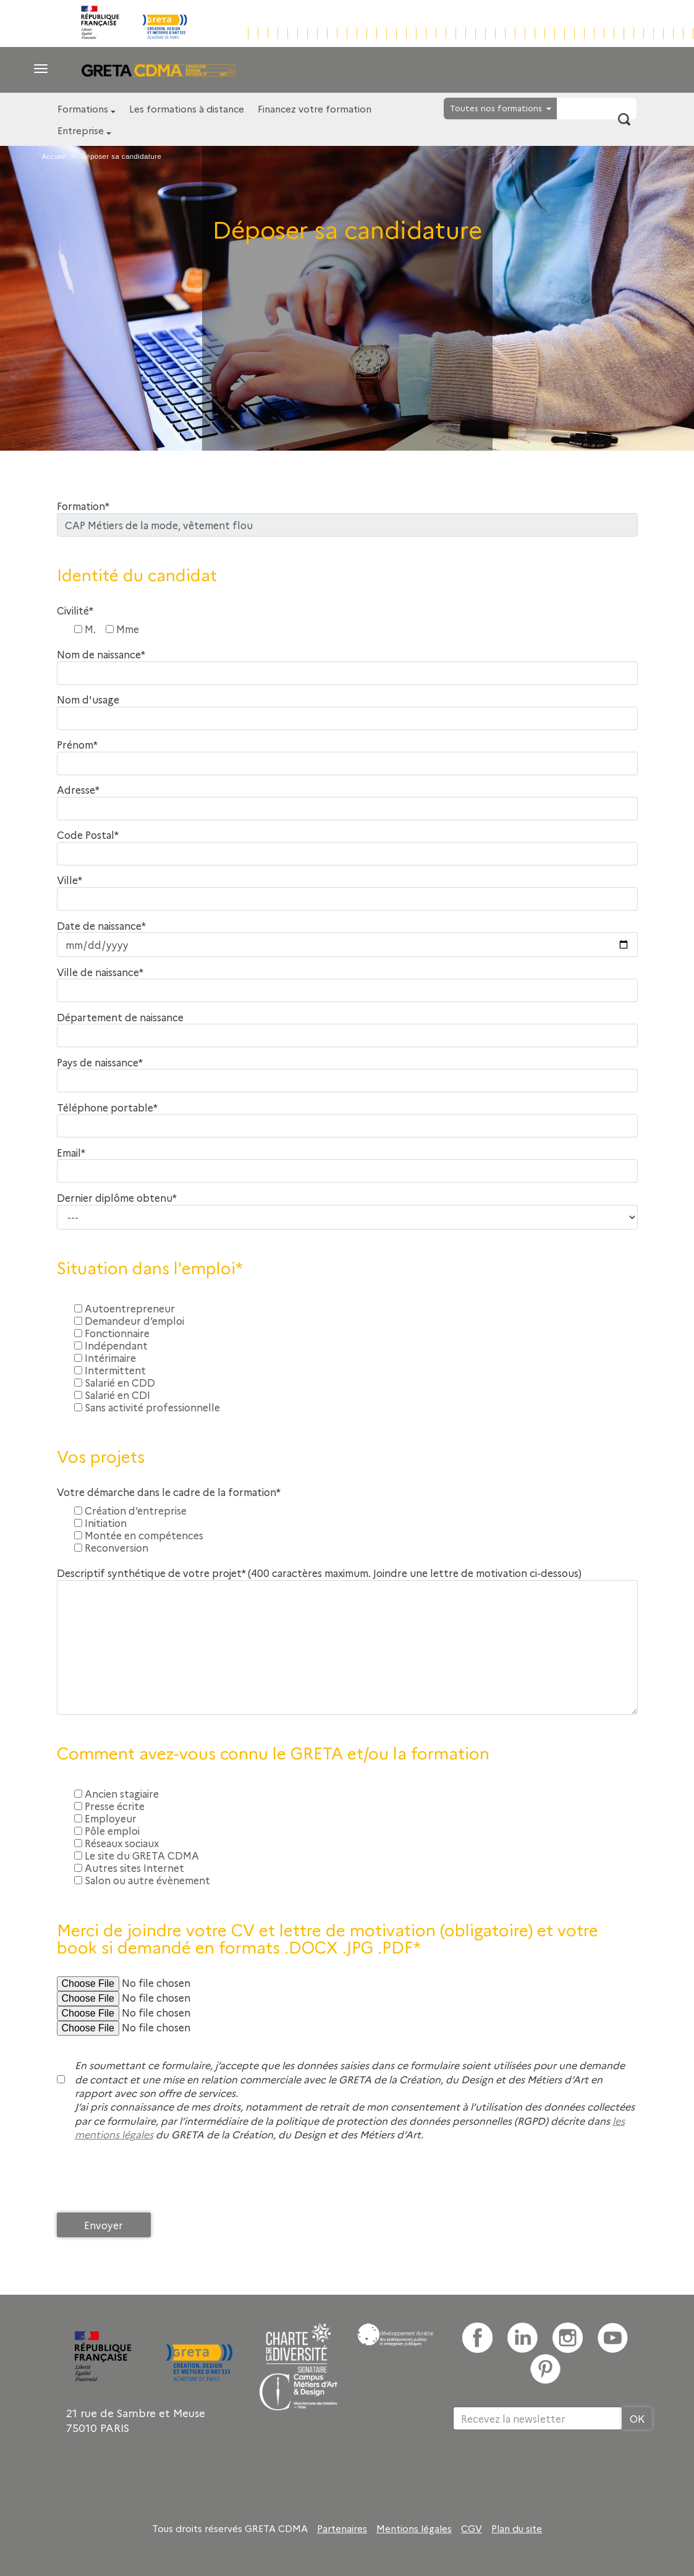 The width and height of the screenshot is (694, 2576). What do you see at coordinates (82, 108) in the screenshot?
I see `Formations` at bounding box center [82, 108].